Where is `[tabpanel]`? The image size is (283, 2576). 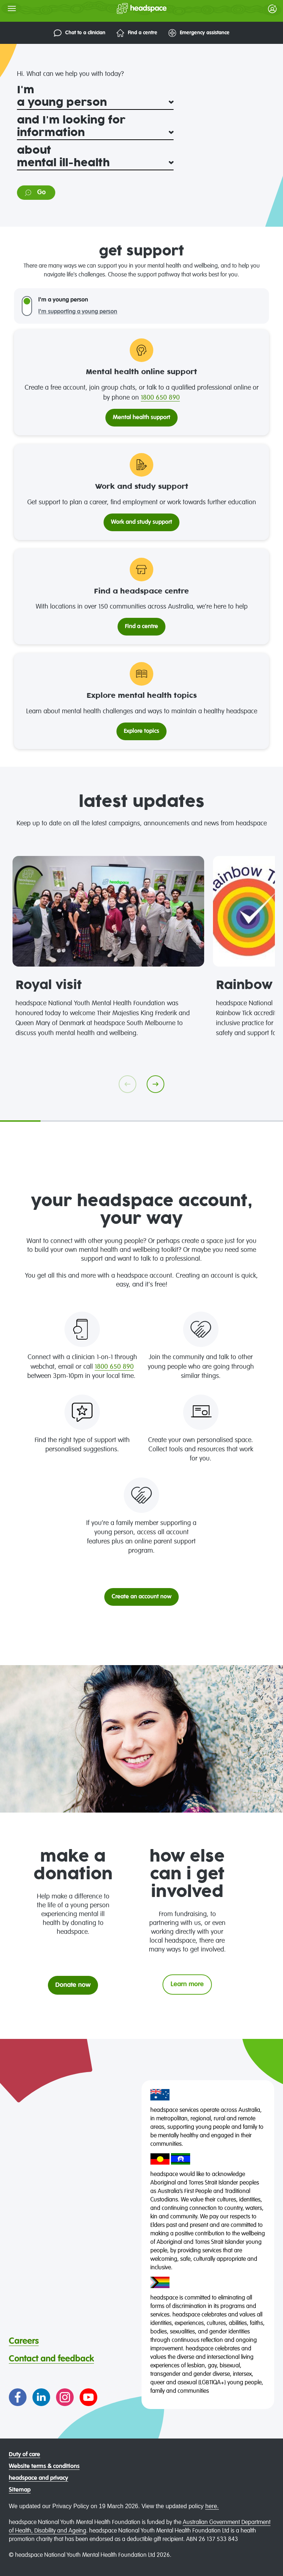 [tabpanel] is located at coordinates (108, 947).